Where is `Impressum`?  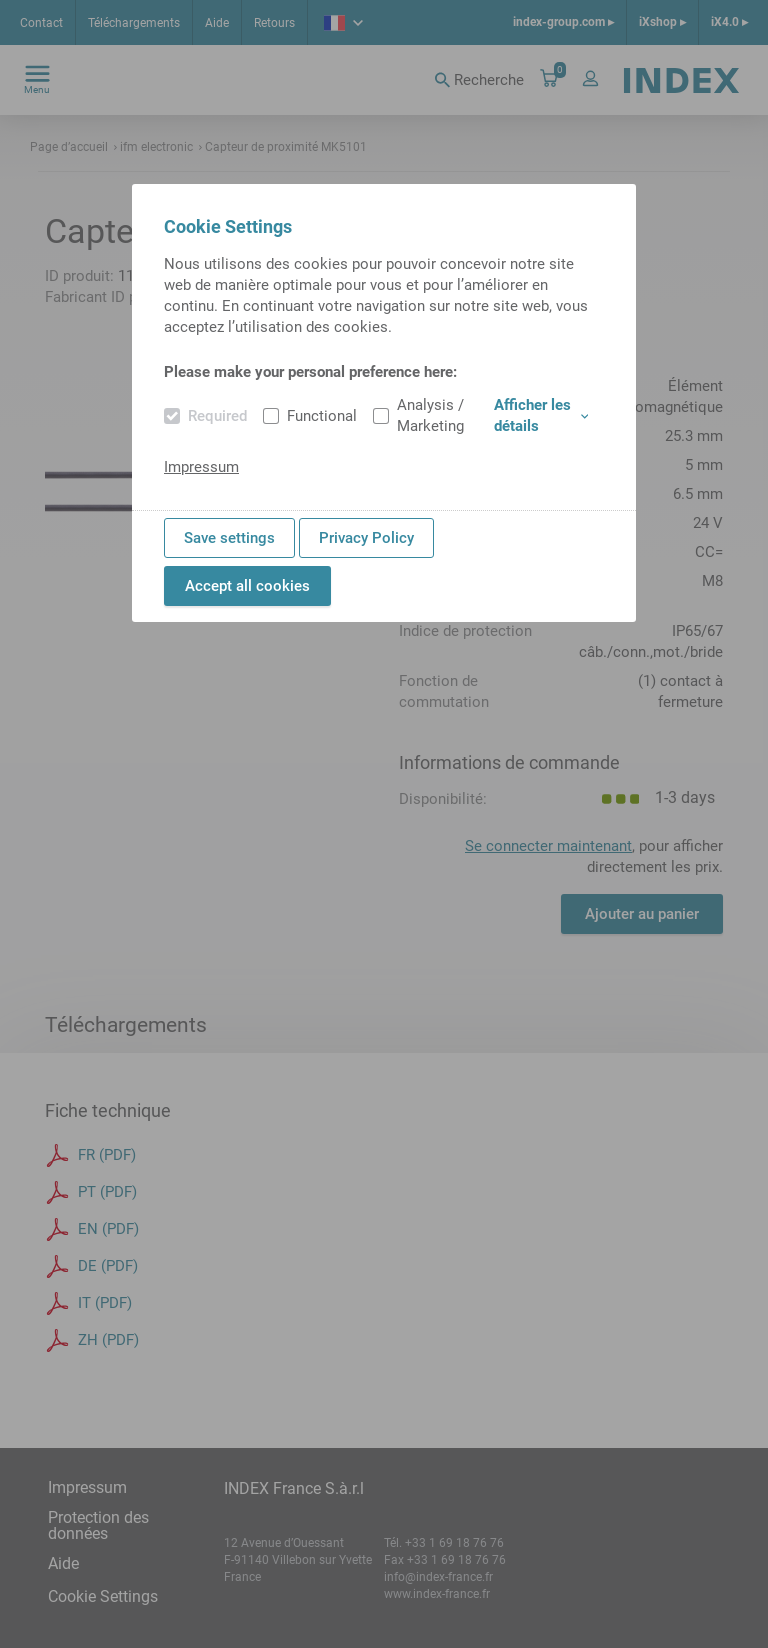
Impressum is located at coordinates (201, 467).